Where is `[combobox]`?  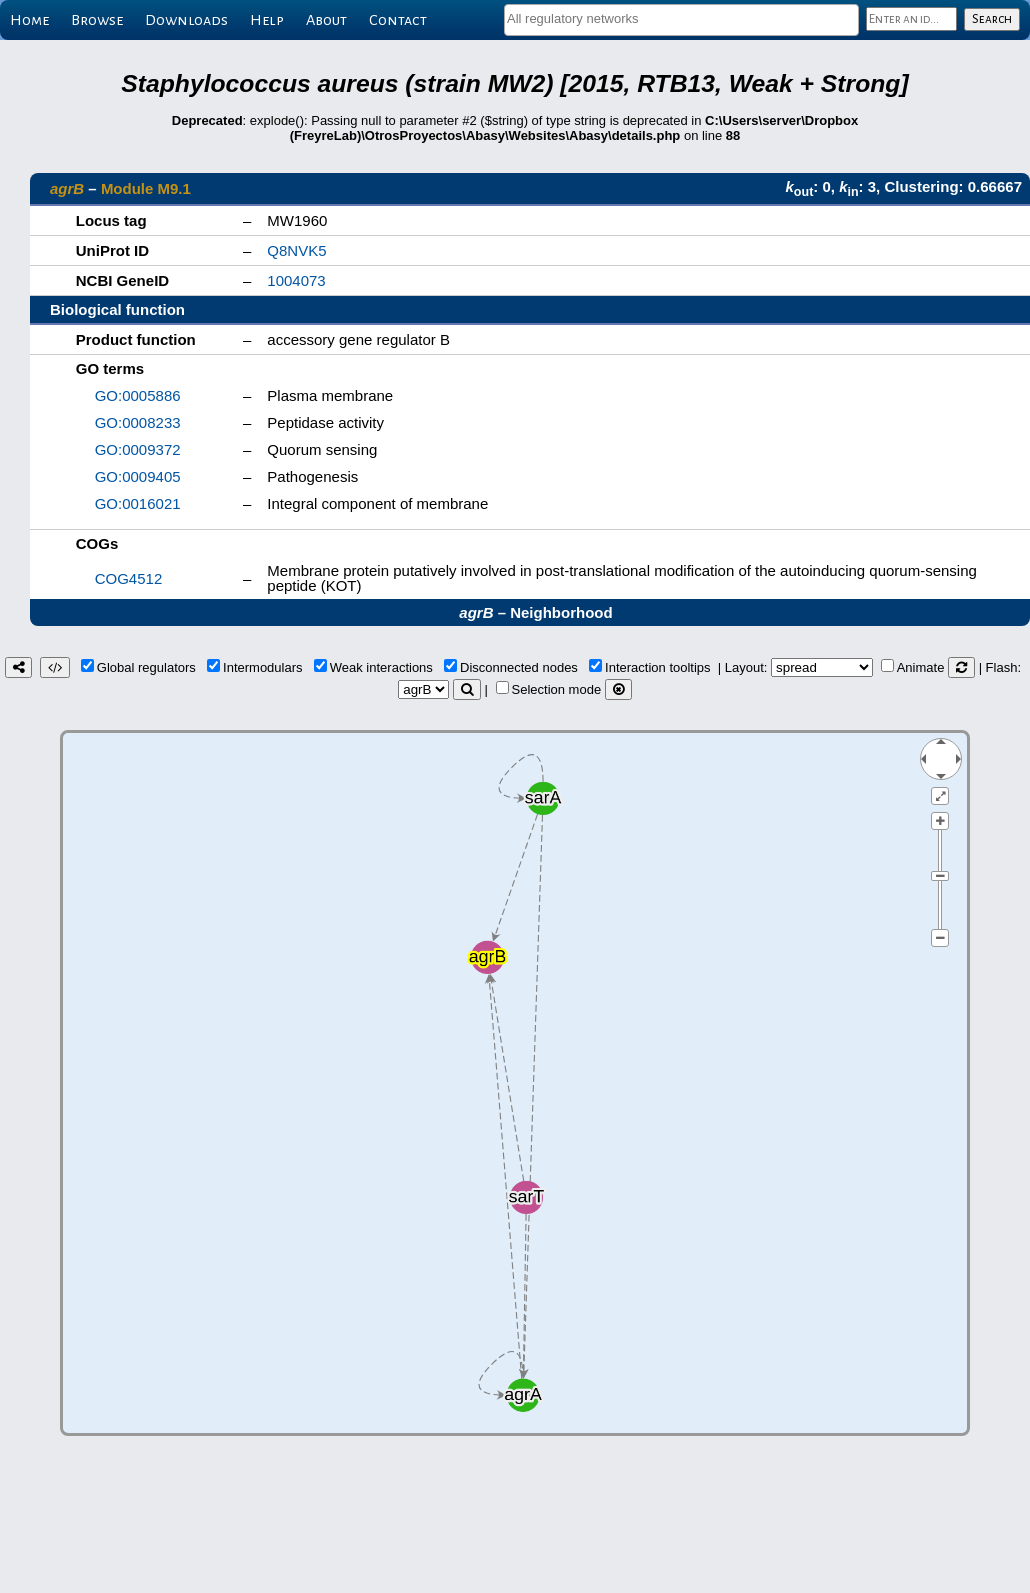 [combobox] is located at coordinates (681, 20).